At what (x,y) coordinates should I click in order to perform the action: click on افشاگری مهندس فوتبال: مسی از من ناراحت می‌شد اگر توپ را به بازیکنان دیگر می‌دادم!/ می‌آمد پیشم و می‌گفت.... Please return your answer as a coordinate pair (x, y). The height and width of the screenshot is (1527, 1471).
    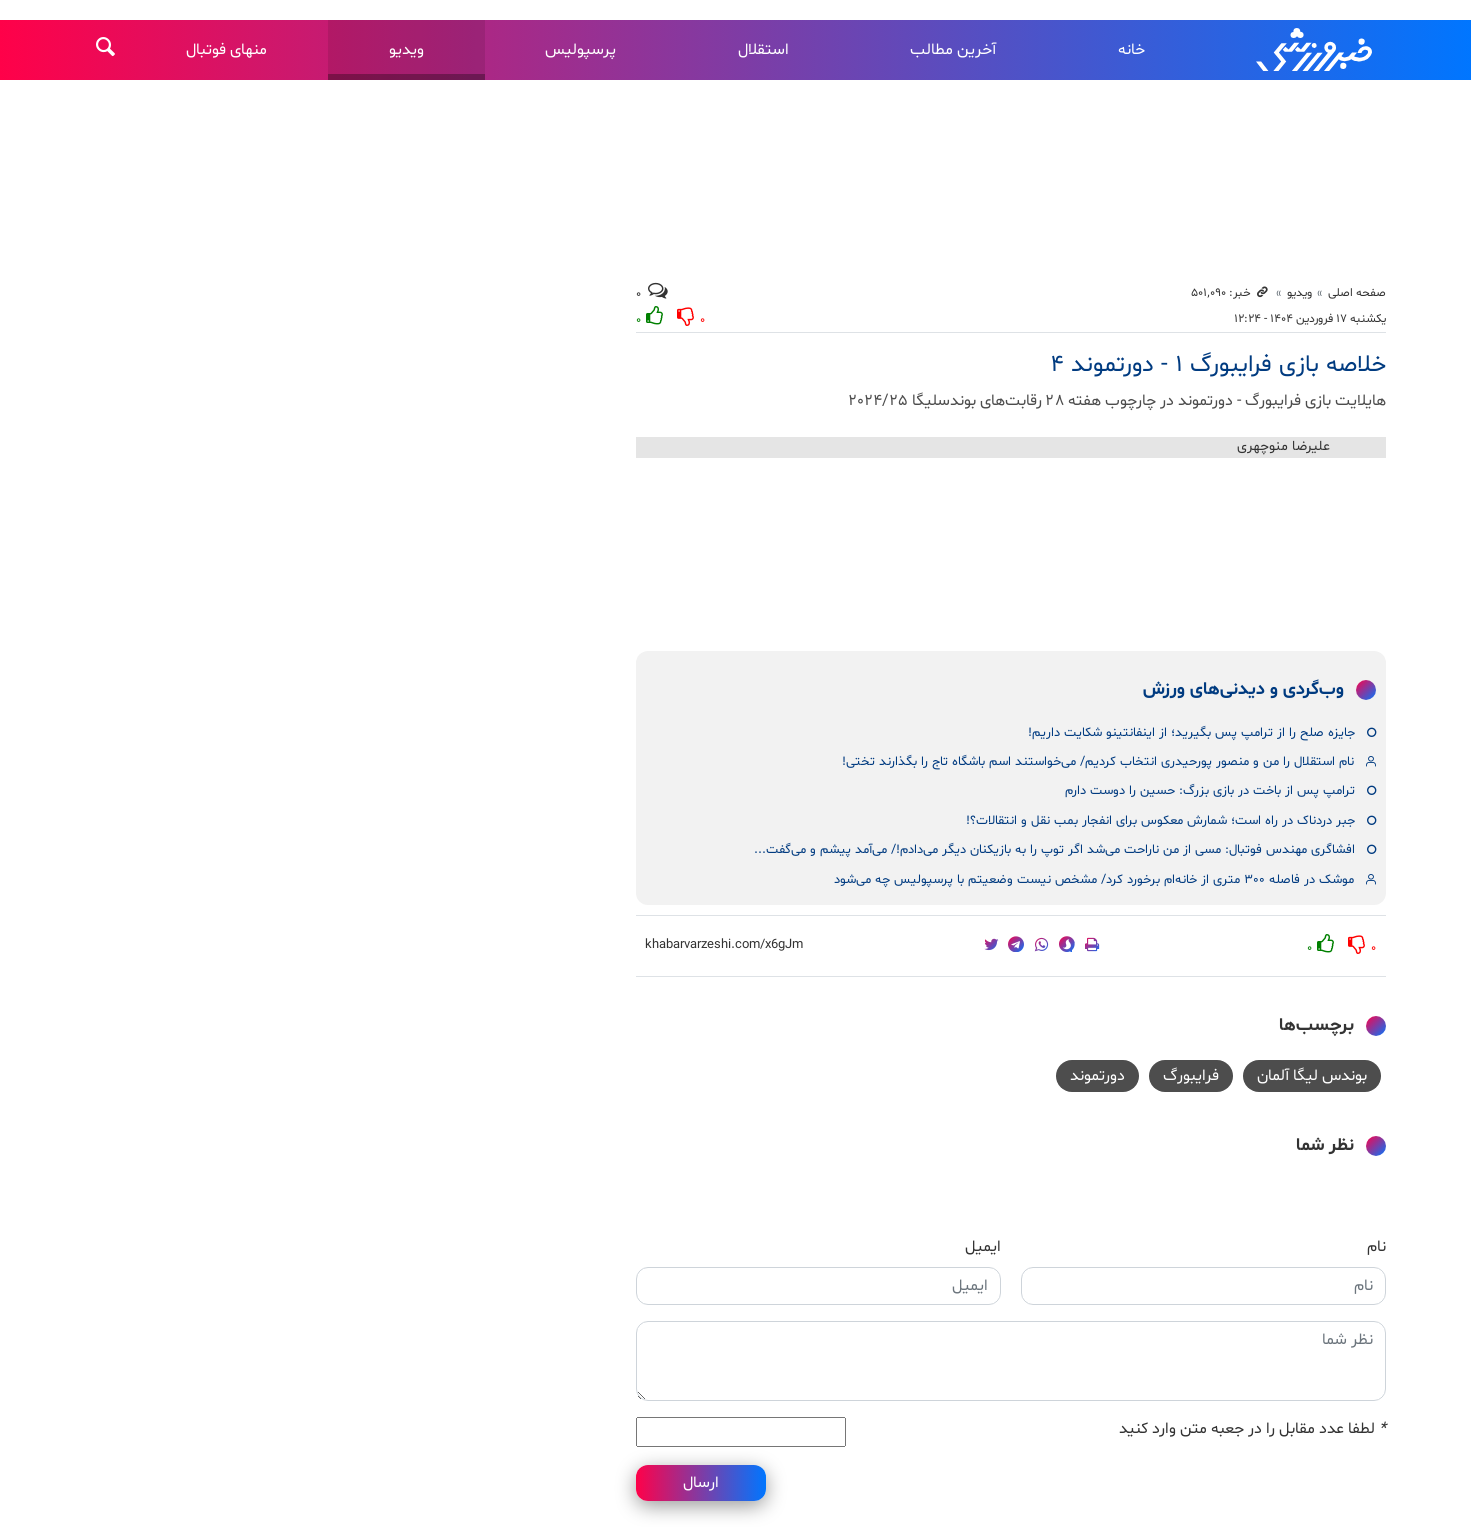
    Looking at the image, I should click on (1054, 850).